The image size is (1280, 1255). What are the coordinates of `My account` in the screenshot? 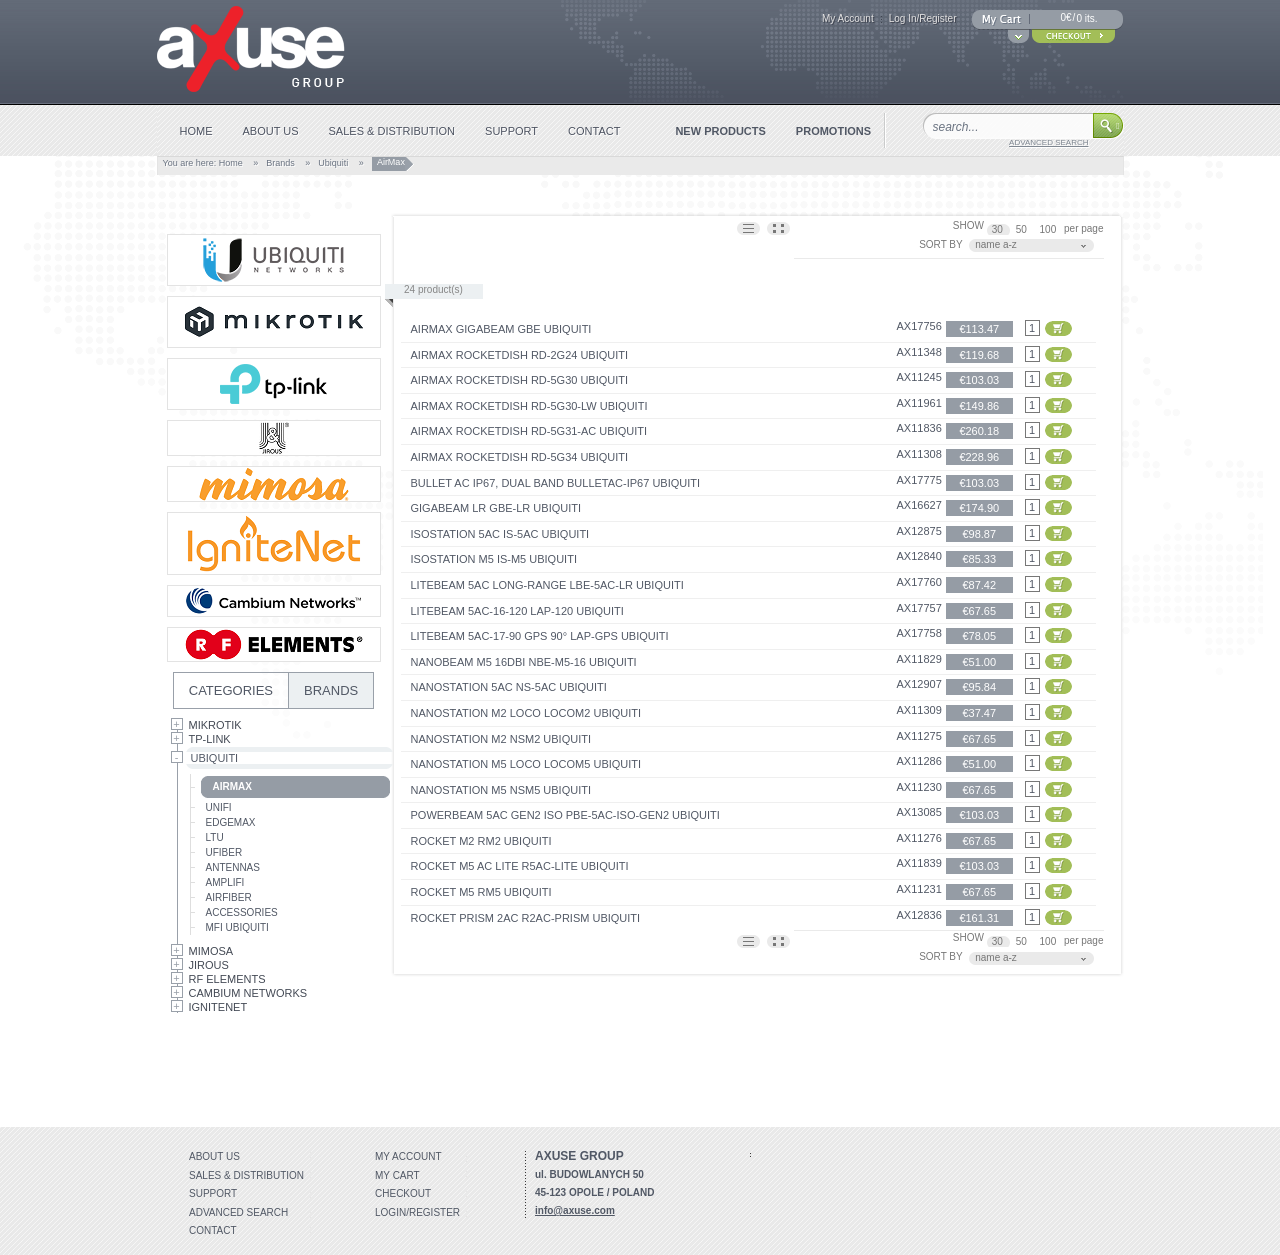 It's located at (408, 1156).